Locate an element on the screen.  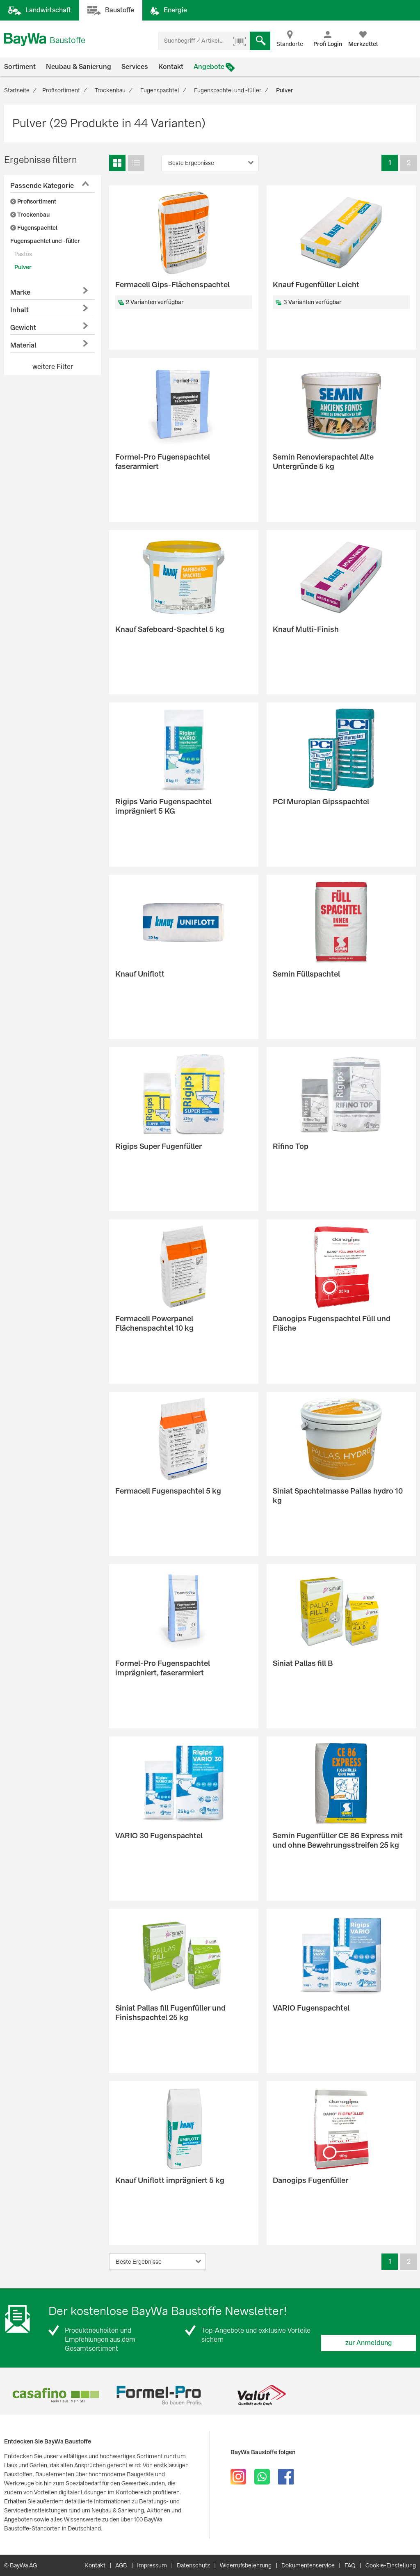
Marke is located at coordinates (20, 292).